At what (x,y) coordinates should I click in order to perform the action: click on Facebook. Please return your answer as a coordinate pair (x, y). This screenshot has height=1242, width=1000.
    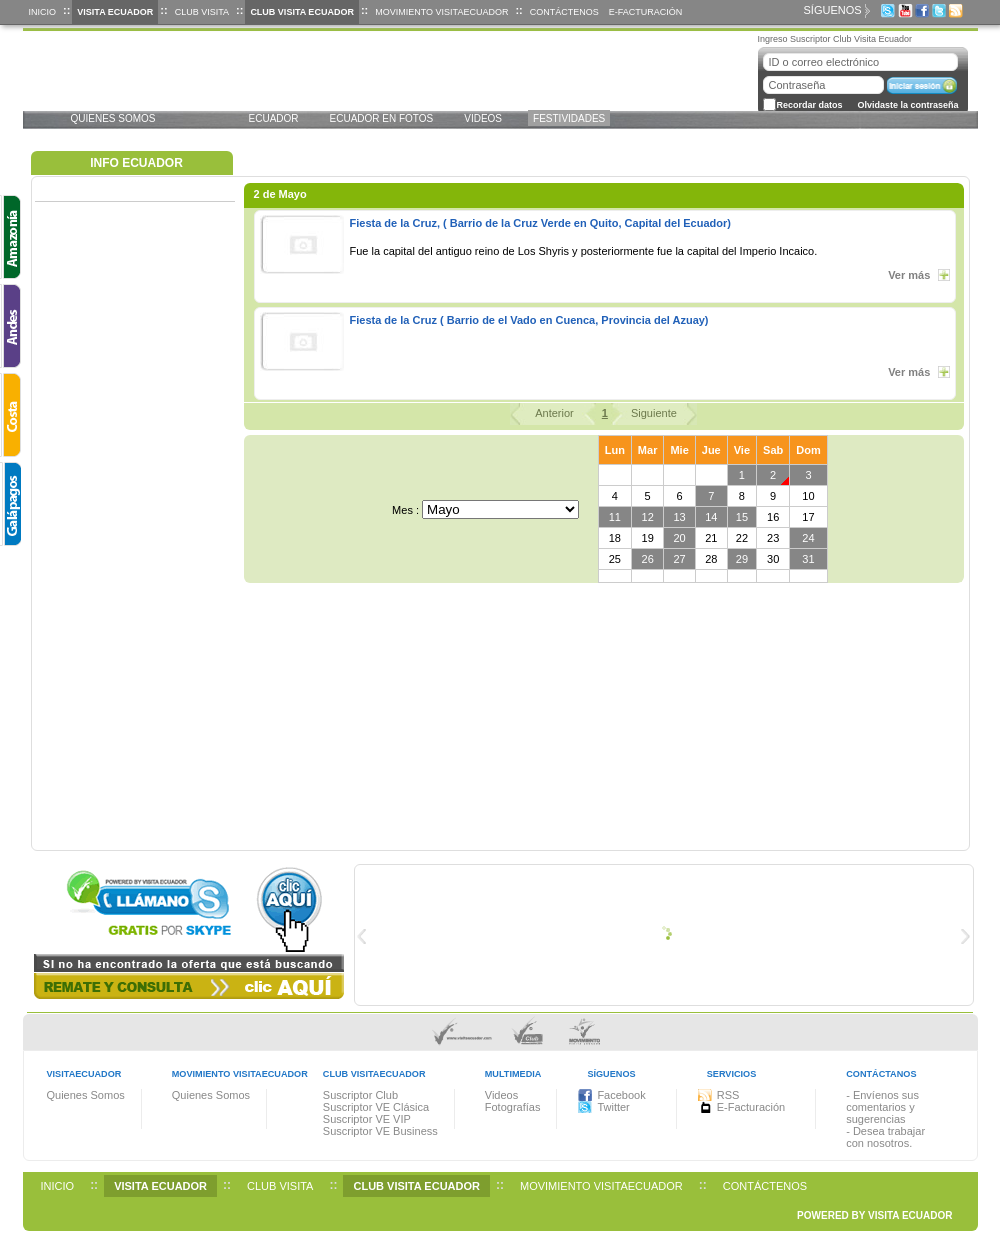
    Looking at the image, I should click on (621, 1095).